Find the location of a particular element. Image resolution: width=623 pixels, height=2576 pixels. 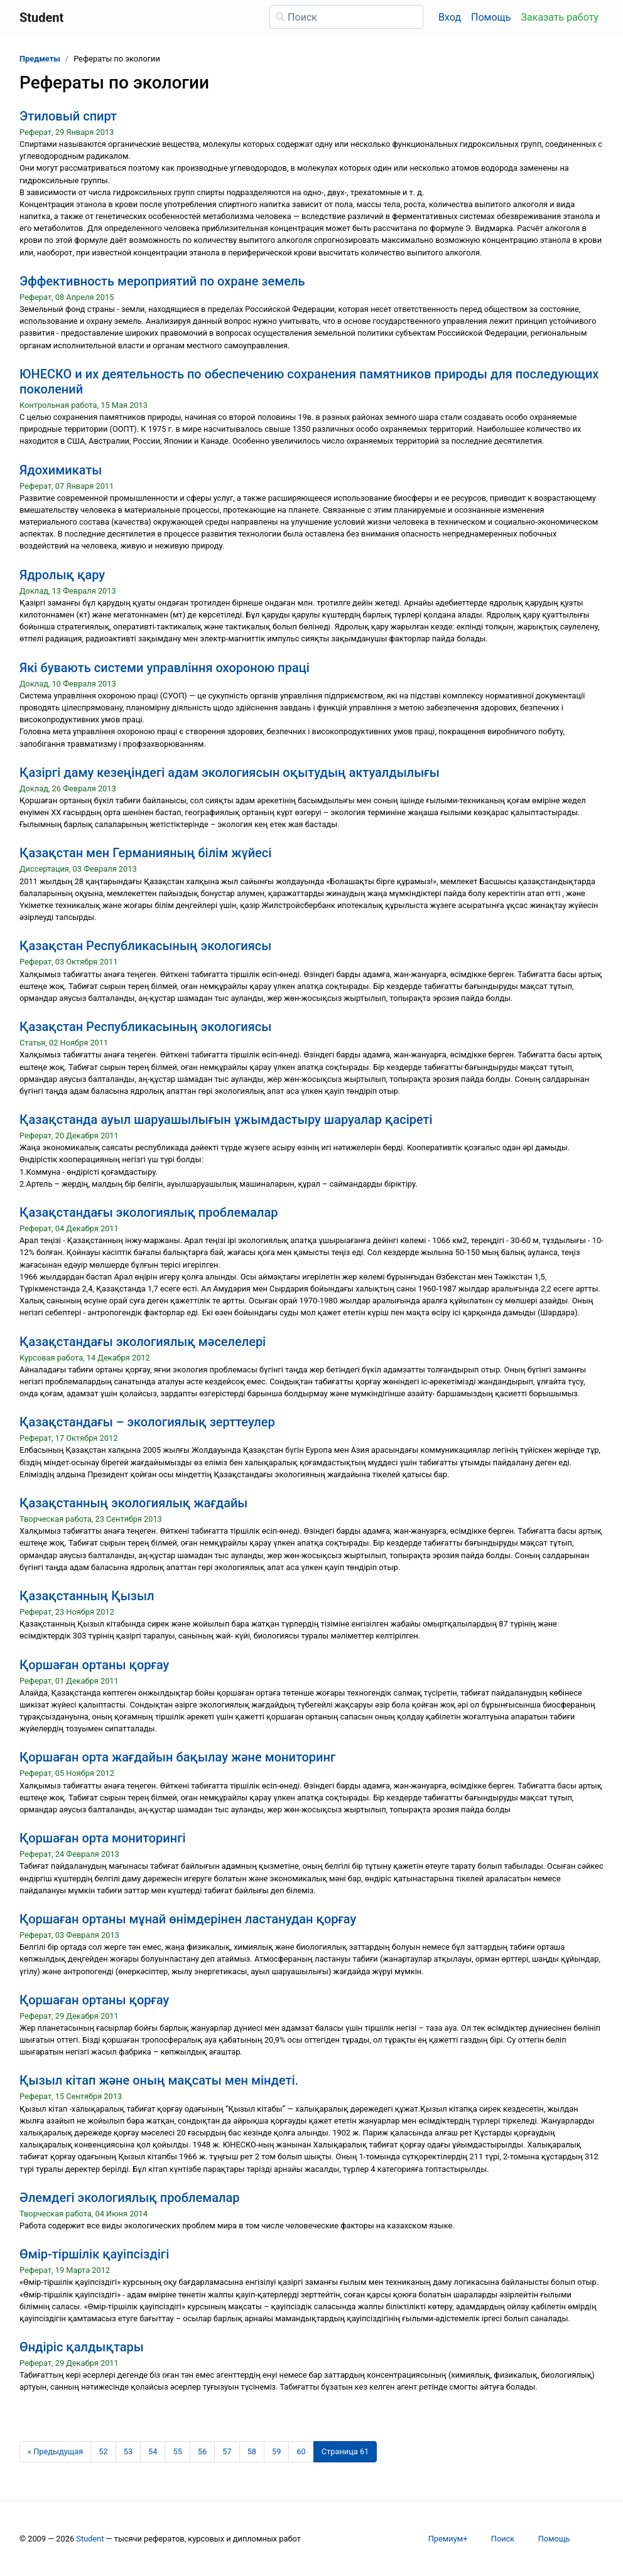

Які бувають системи управління охороною праці is located at coordinates (164, 667).